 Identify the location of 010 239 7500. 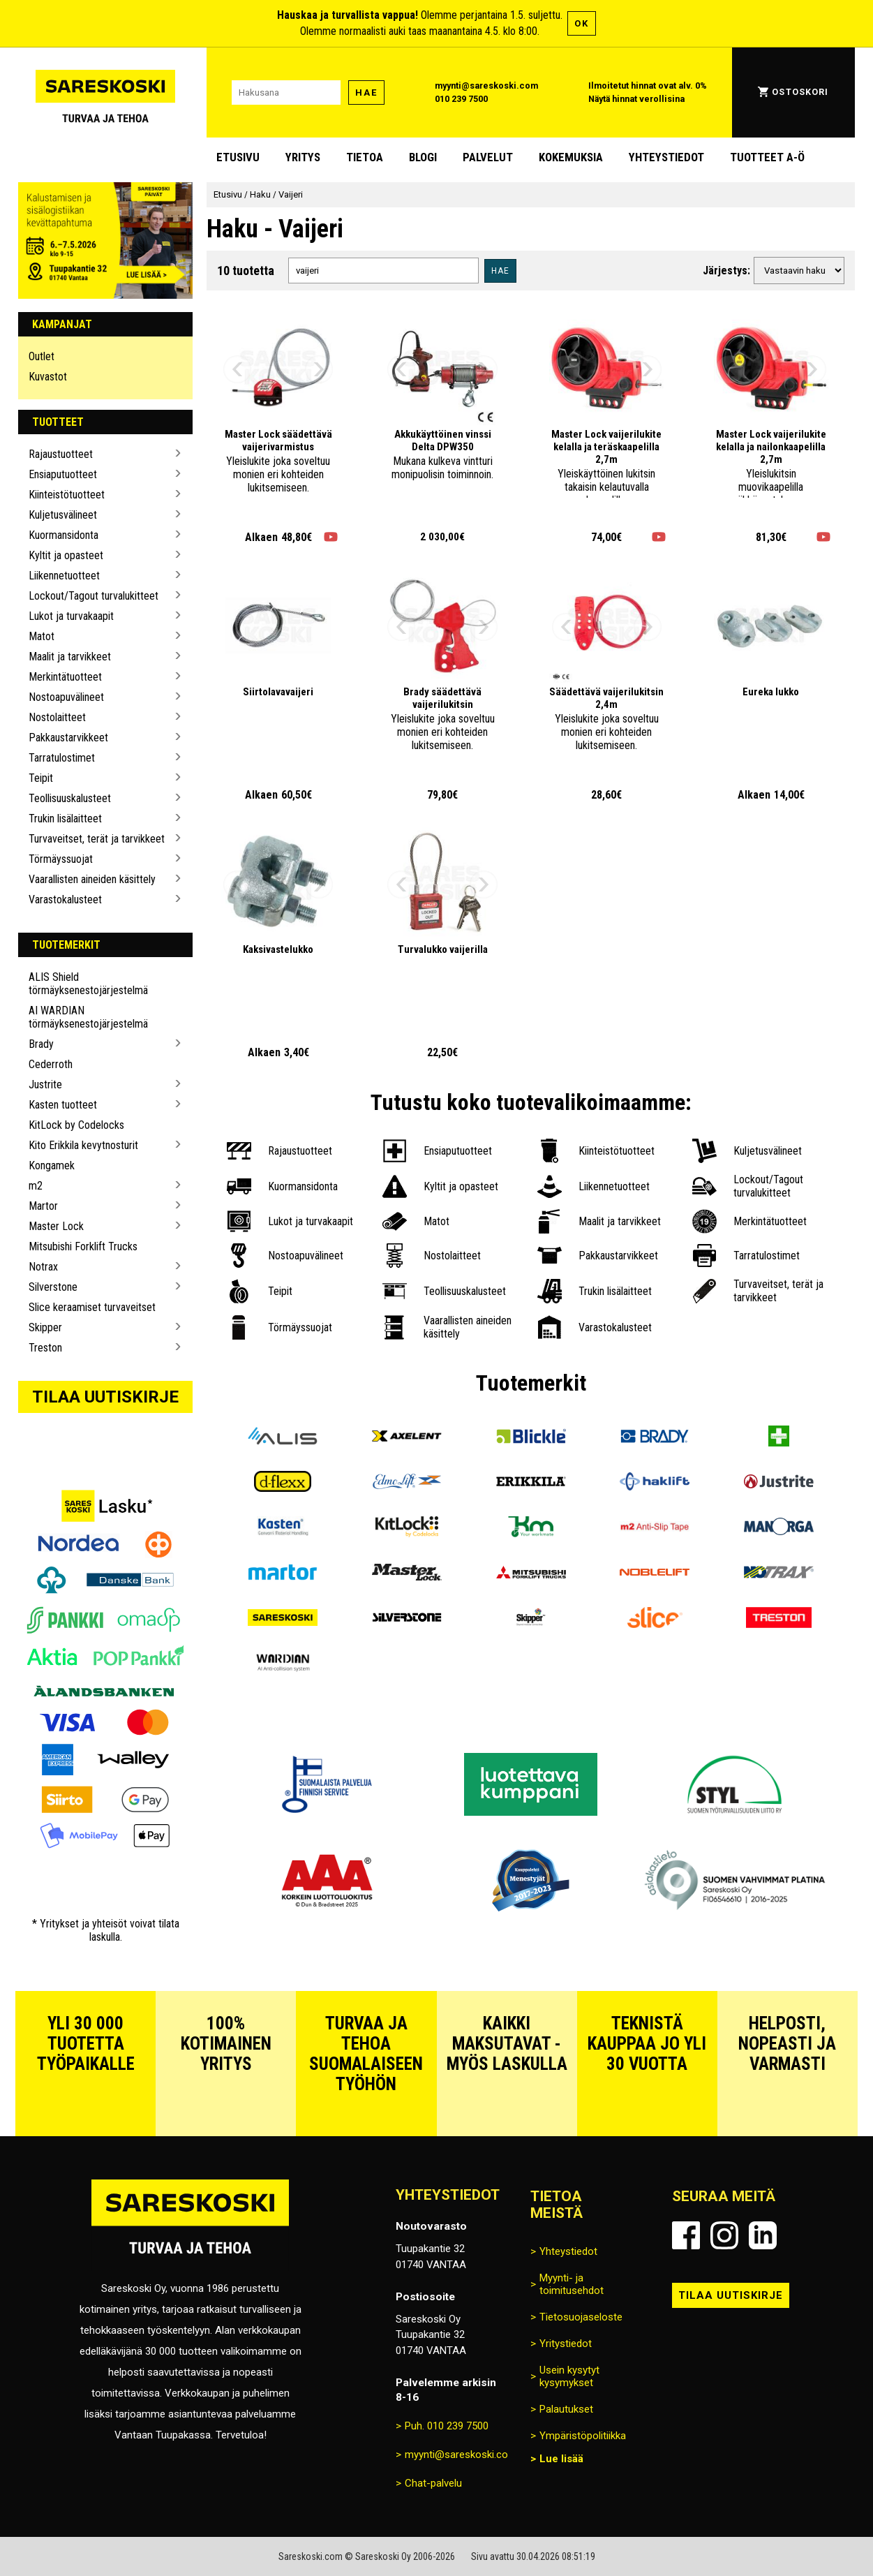
(461, 99).